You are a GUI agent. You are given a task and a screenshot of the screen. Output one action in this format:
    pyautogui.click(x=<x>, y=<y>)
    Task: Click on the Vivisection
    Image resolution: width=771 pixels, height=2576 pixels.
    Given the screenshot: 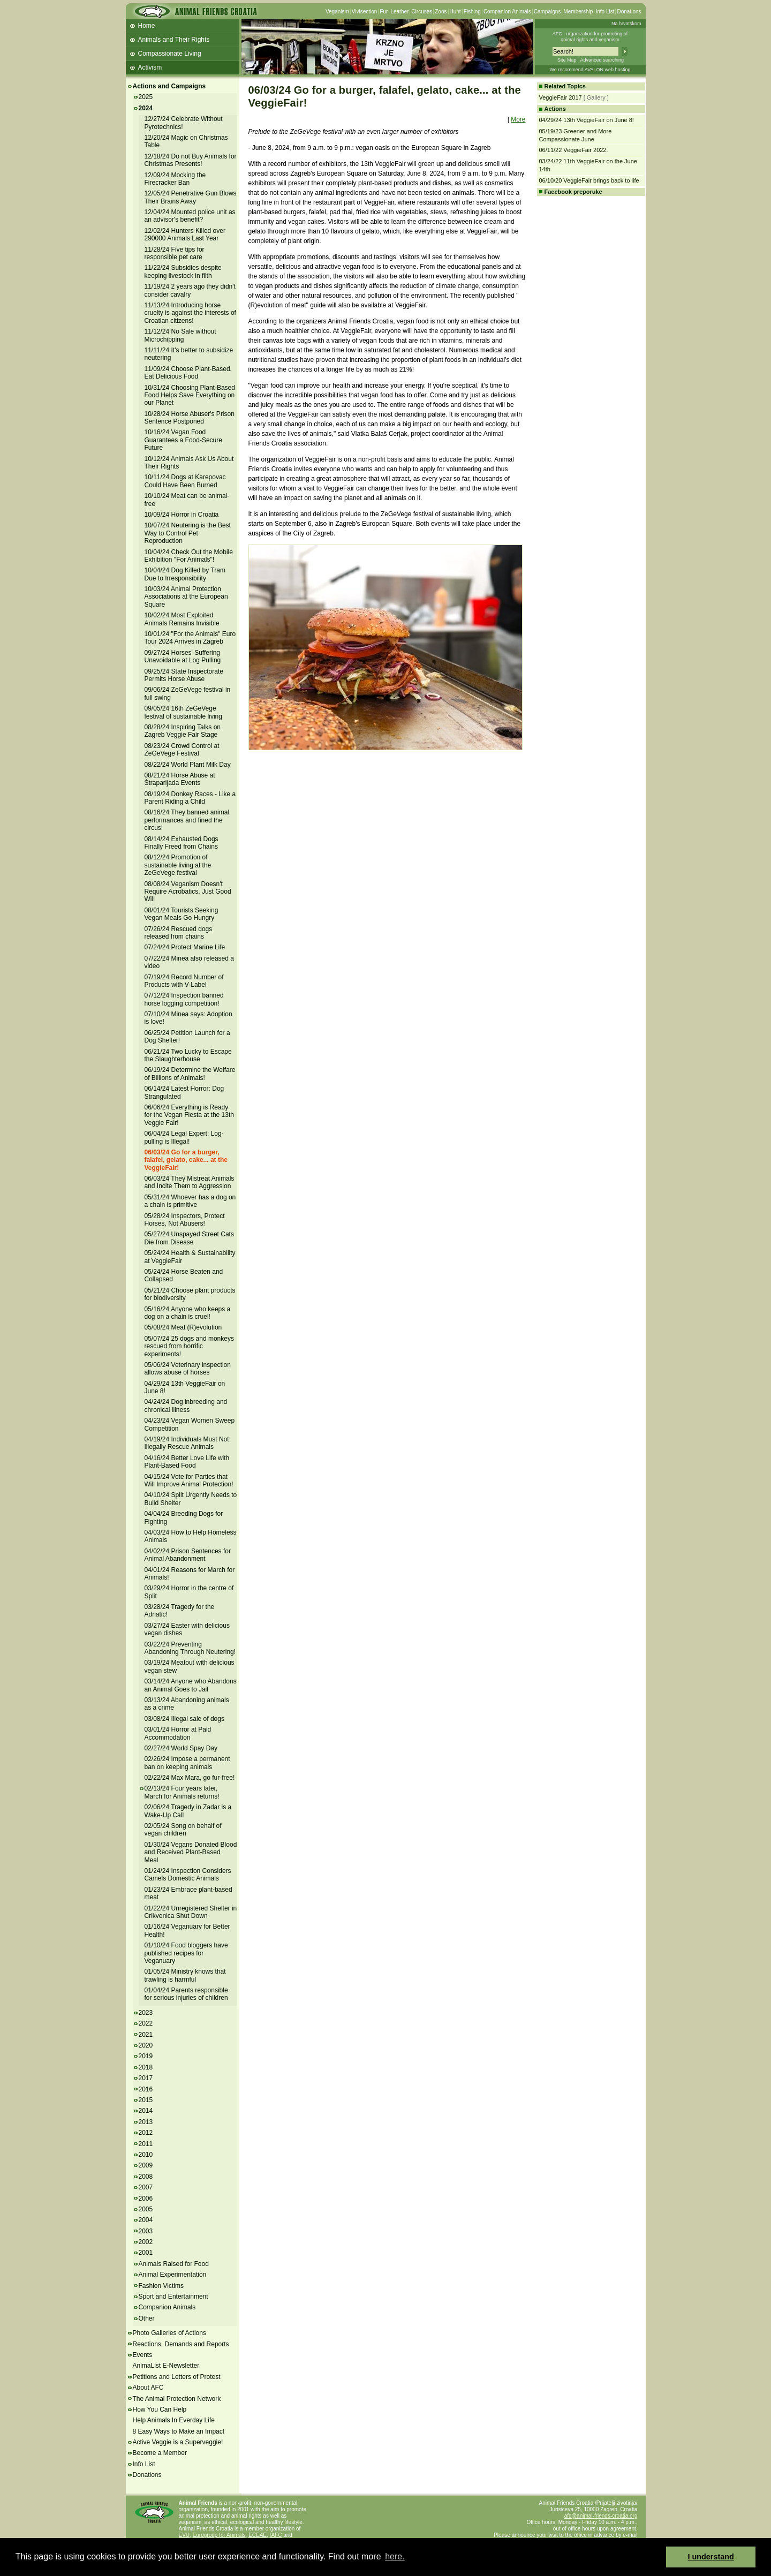 What is the action you would take?
    pyautogui.click(x=364, y=11)
    